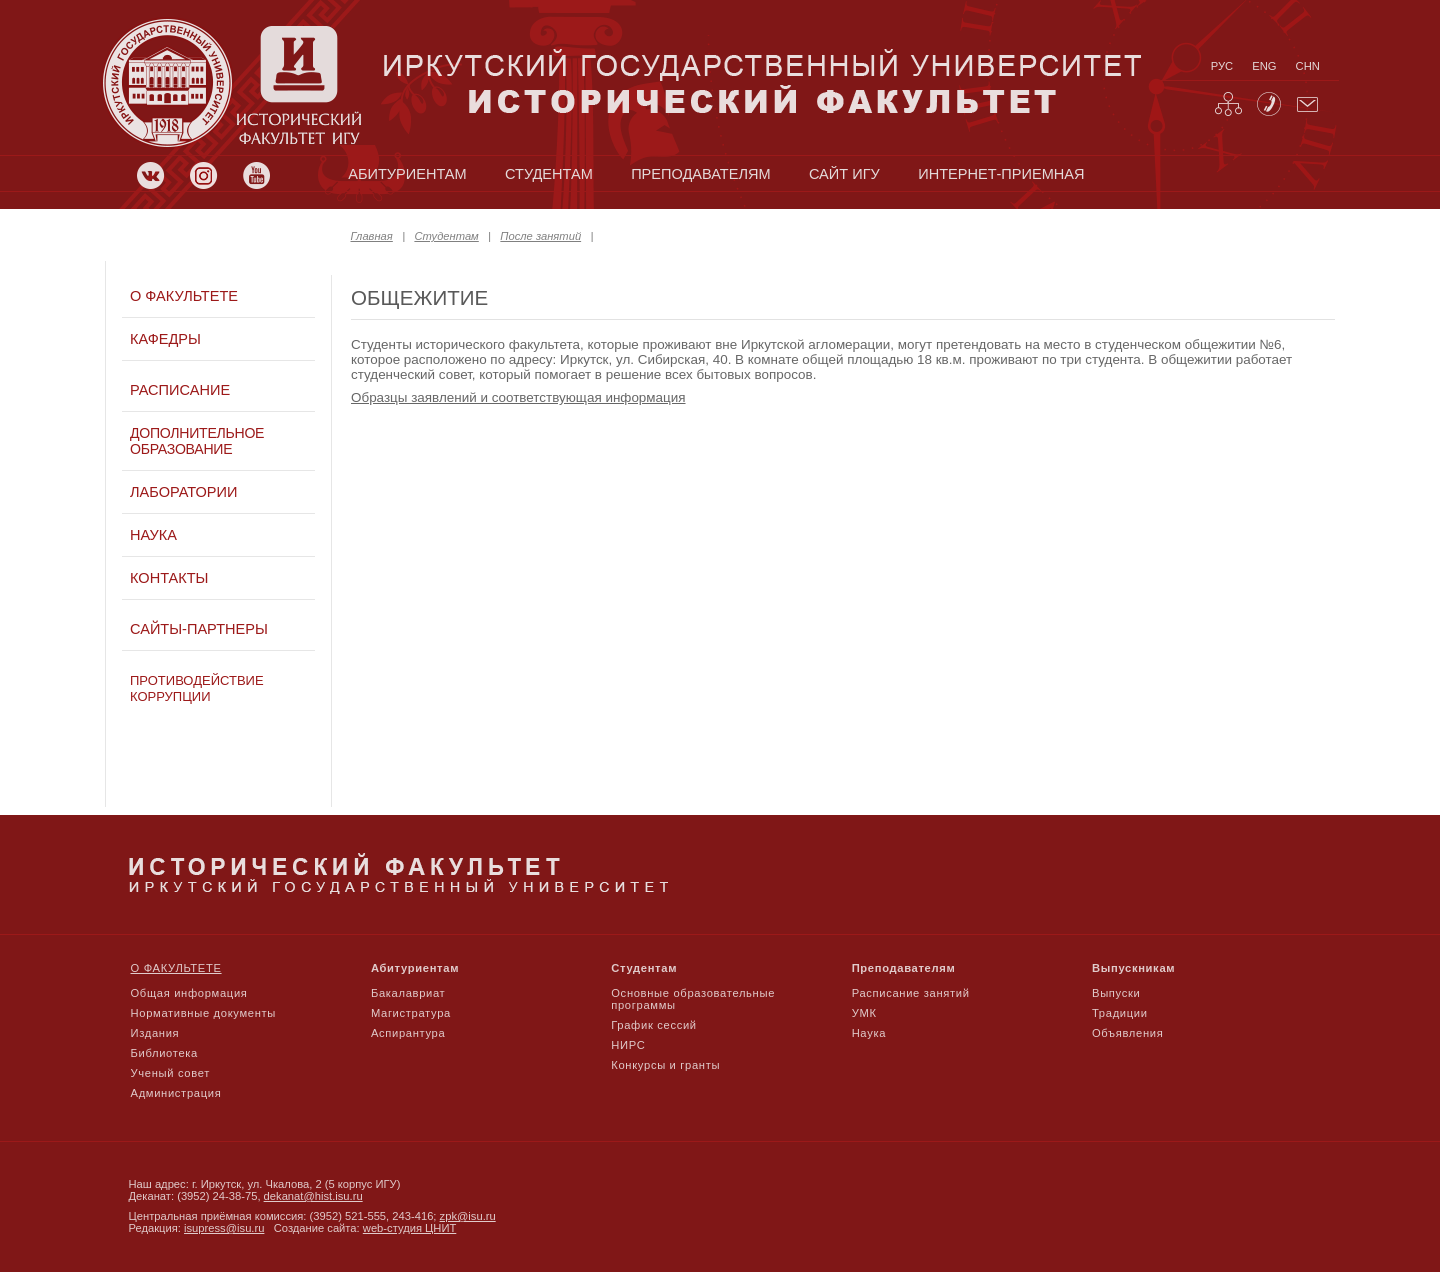 The height and width of the screenshot is (1272, 1440). I want to click on студентам, so click(549, 174).